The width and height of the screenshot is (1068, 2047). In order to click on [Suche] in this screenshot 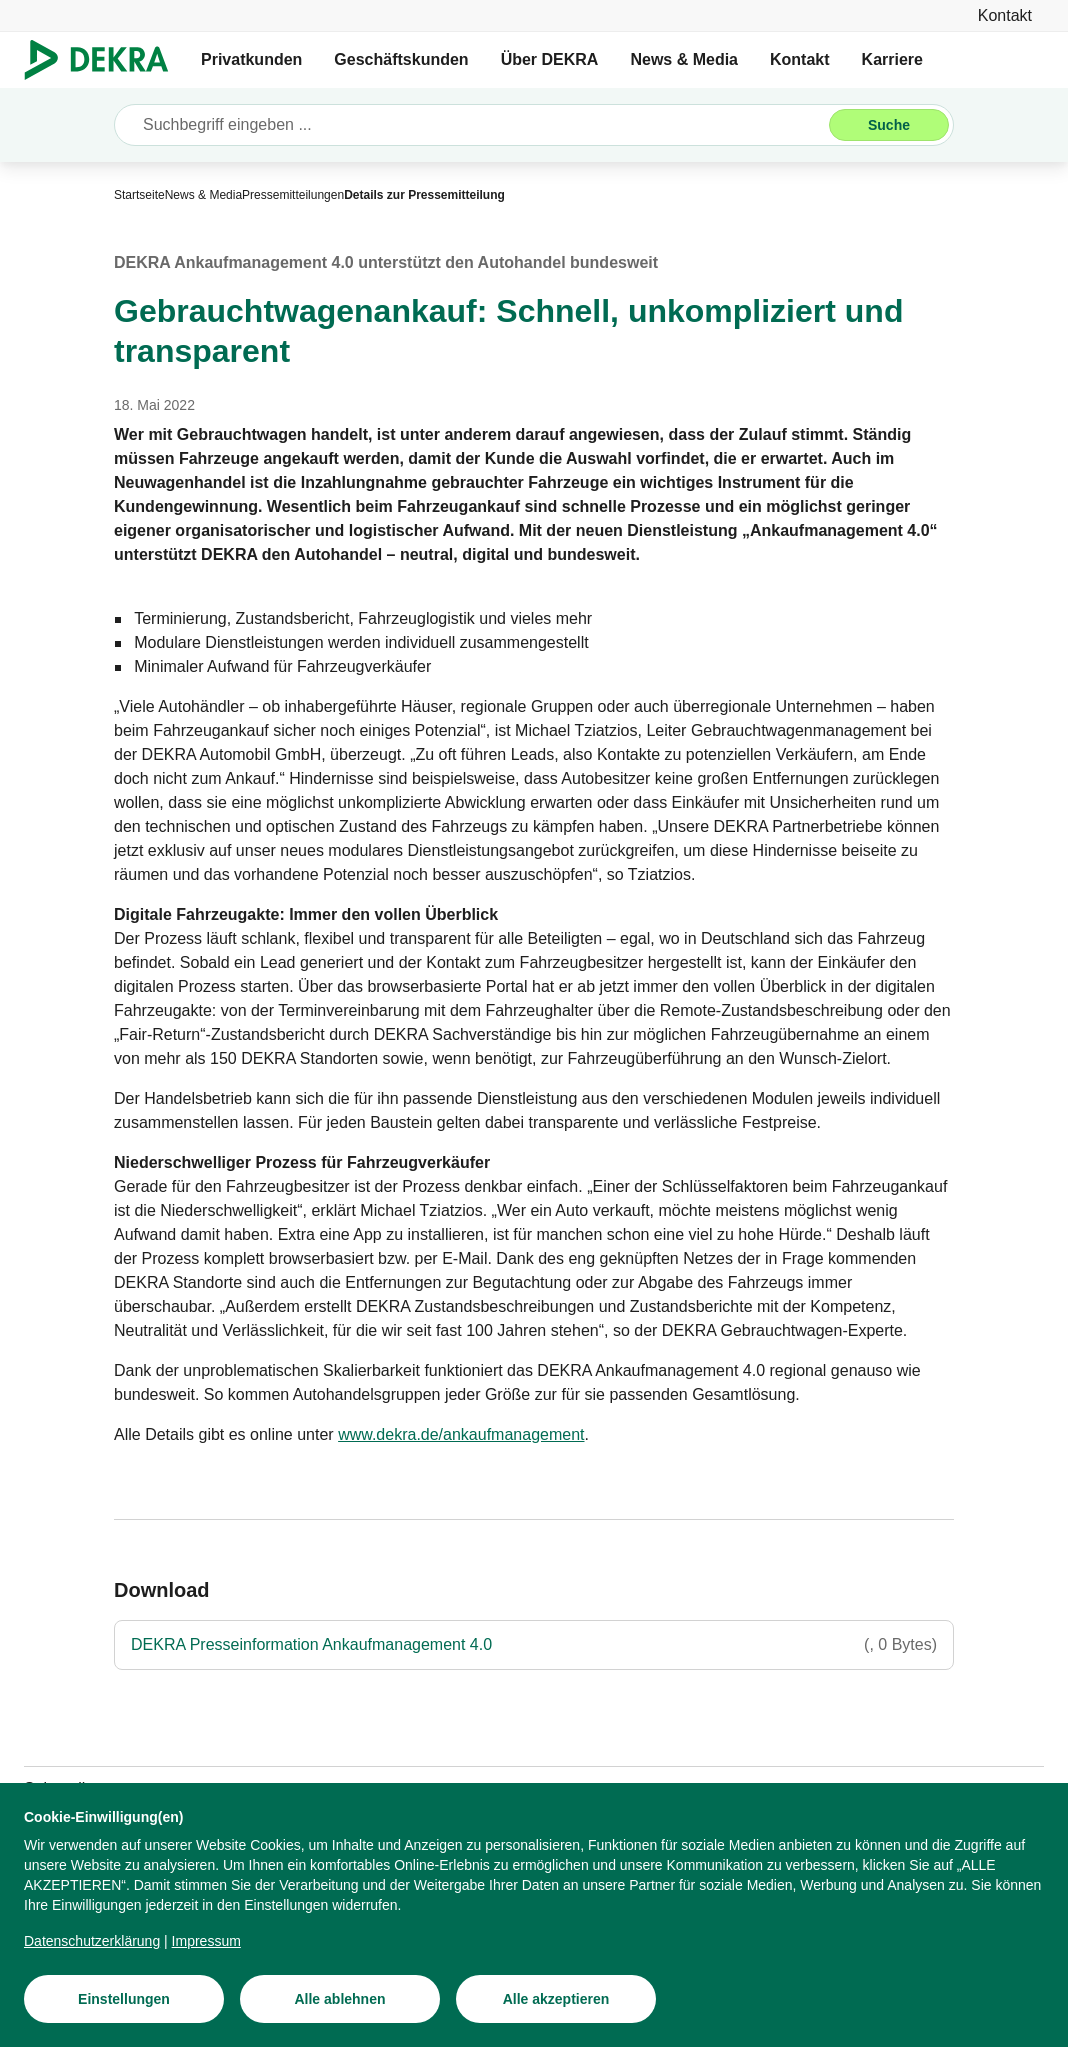, I will do `click(889, 125)`.